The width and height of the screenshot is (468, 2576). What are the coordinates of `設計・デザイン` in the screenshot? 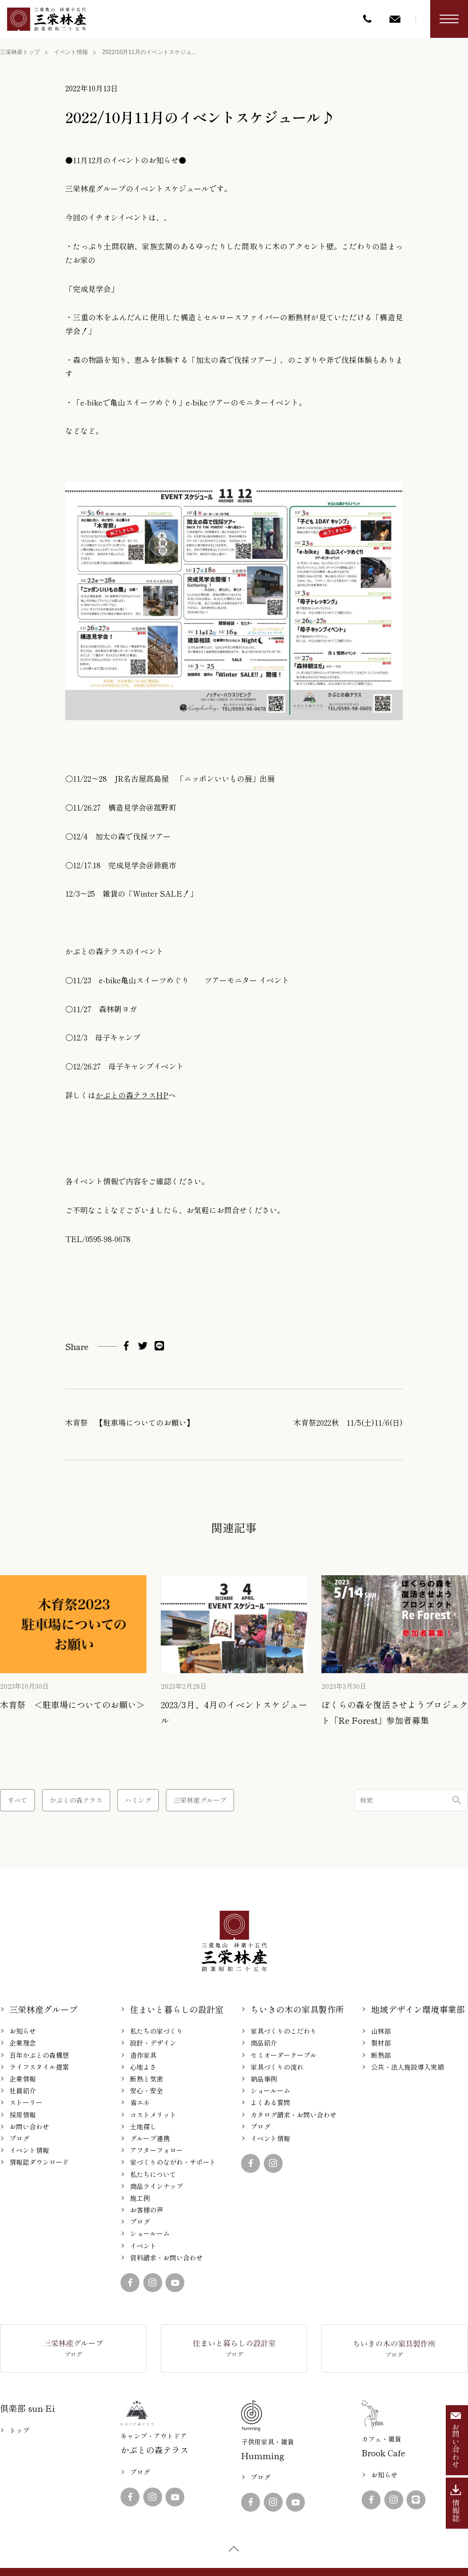 It's located at (153, 2042).